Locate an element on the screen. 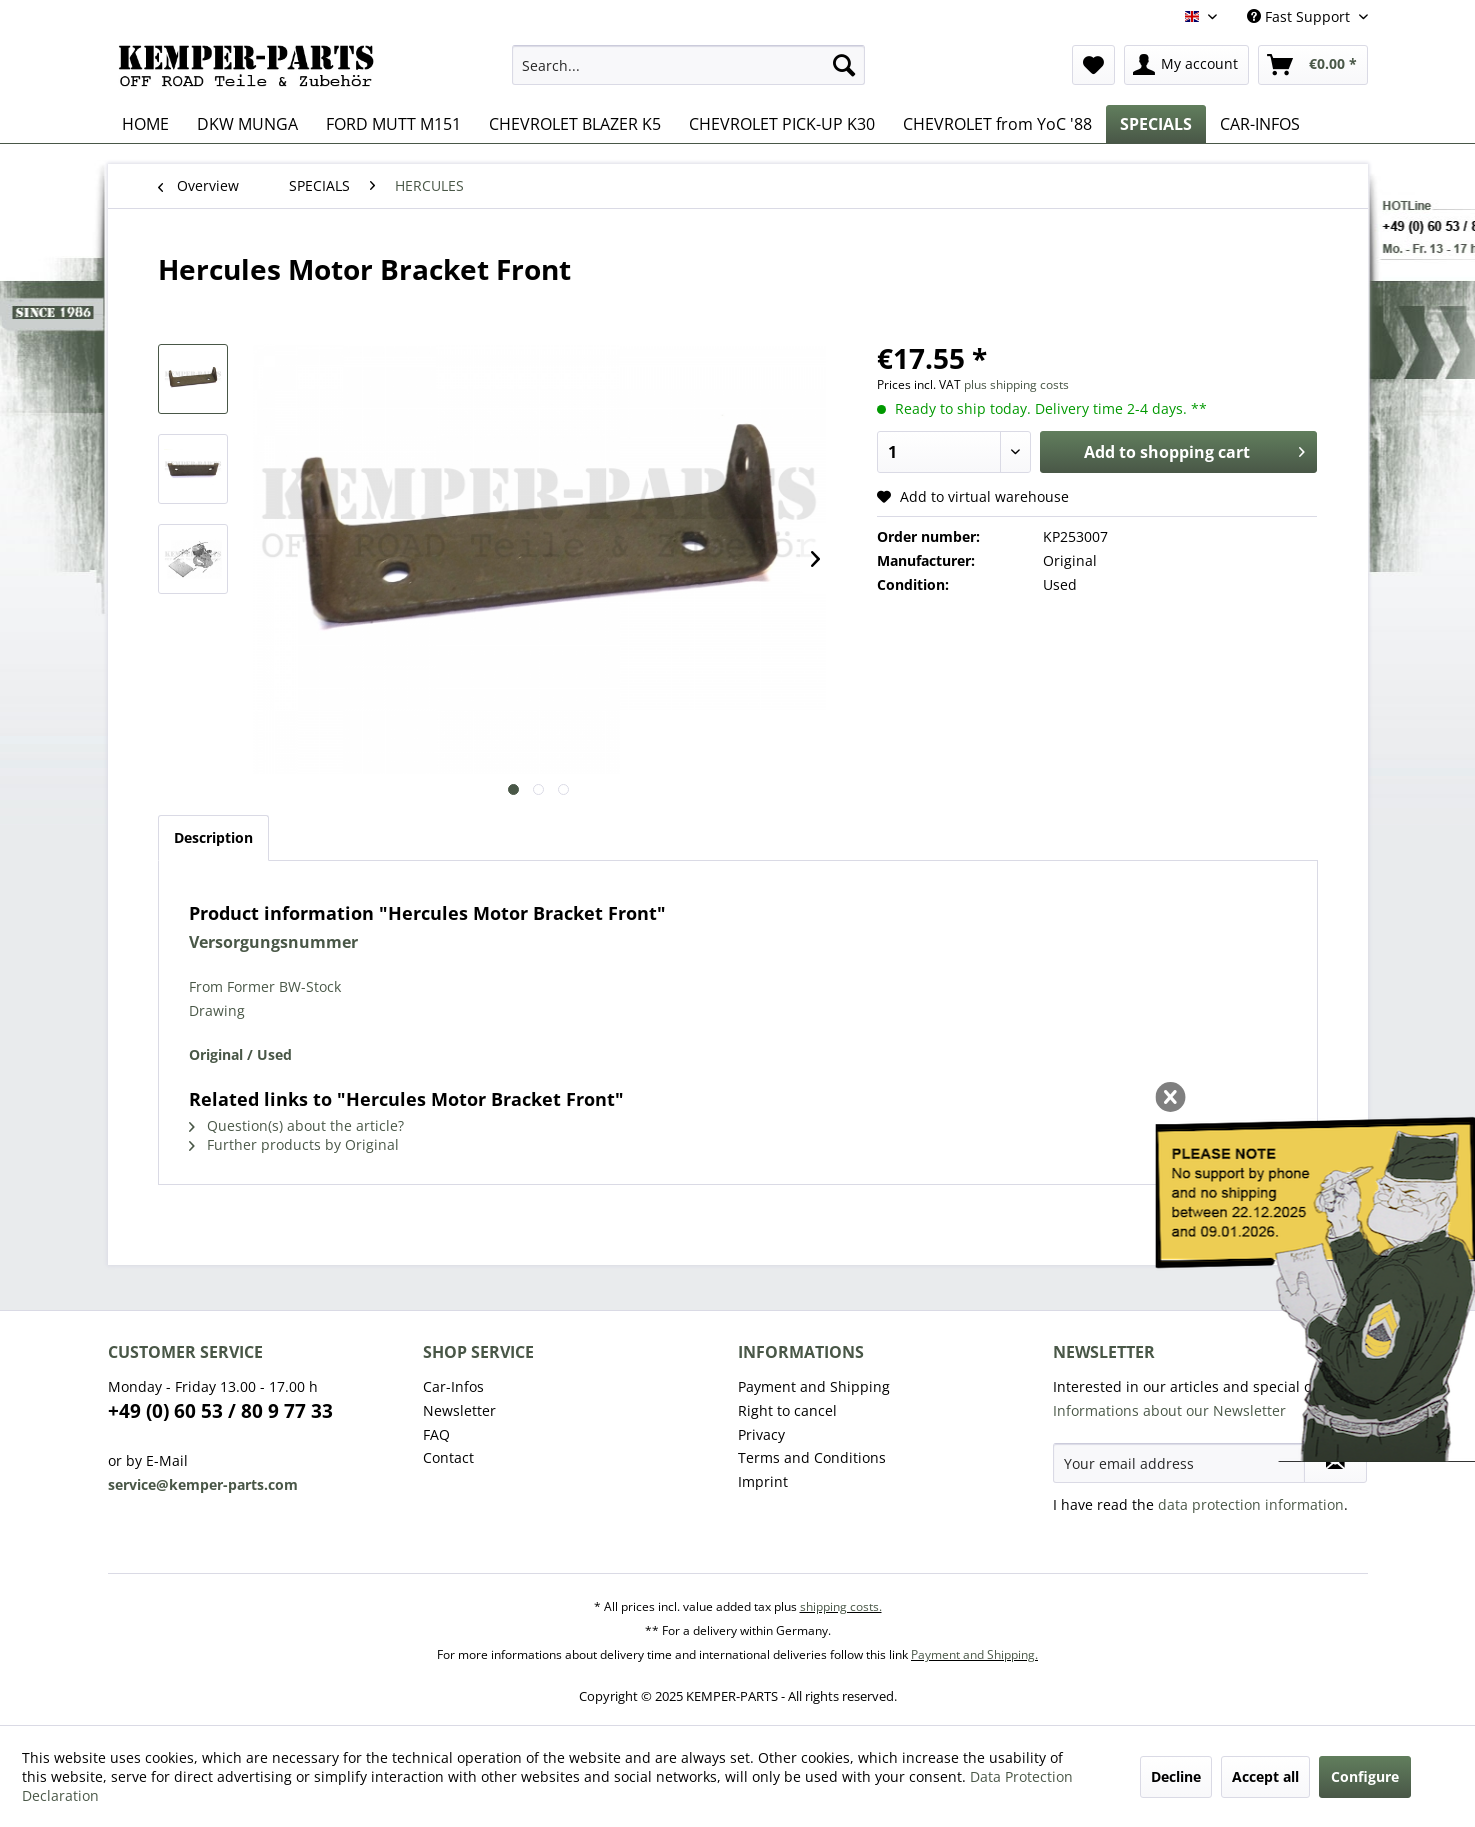 This screenshot has height=1827, width=1475. Contact is located at coordinates (448, 1457).